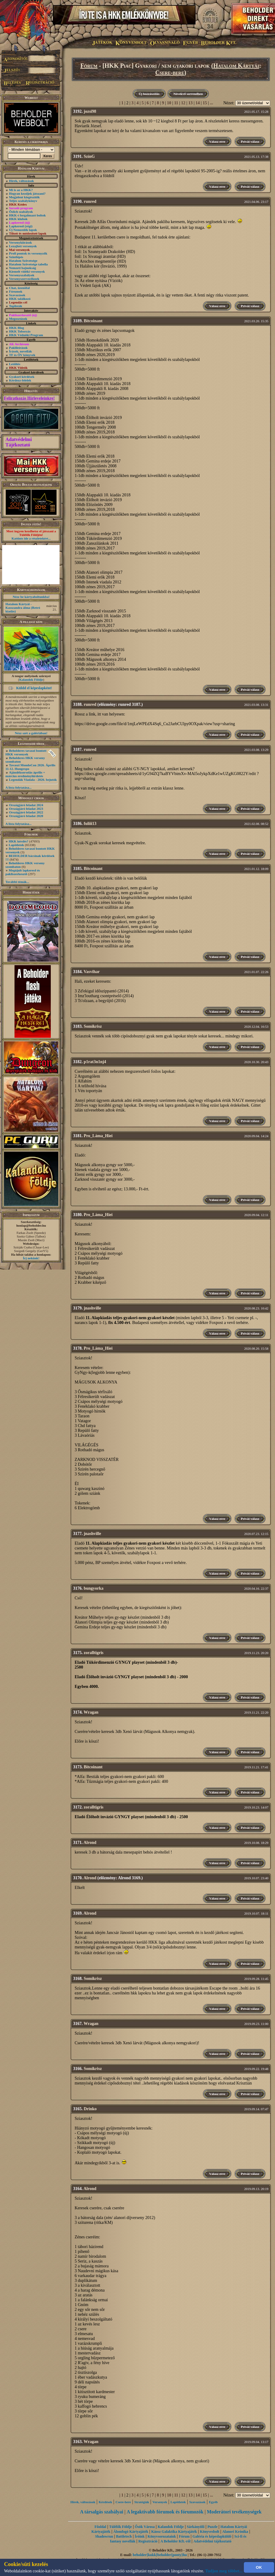 The height and width of the screenshot is (2576, 275). Describe the element at coordinates (14, 364) in the screenshot. I see `Letöltés` at that location.